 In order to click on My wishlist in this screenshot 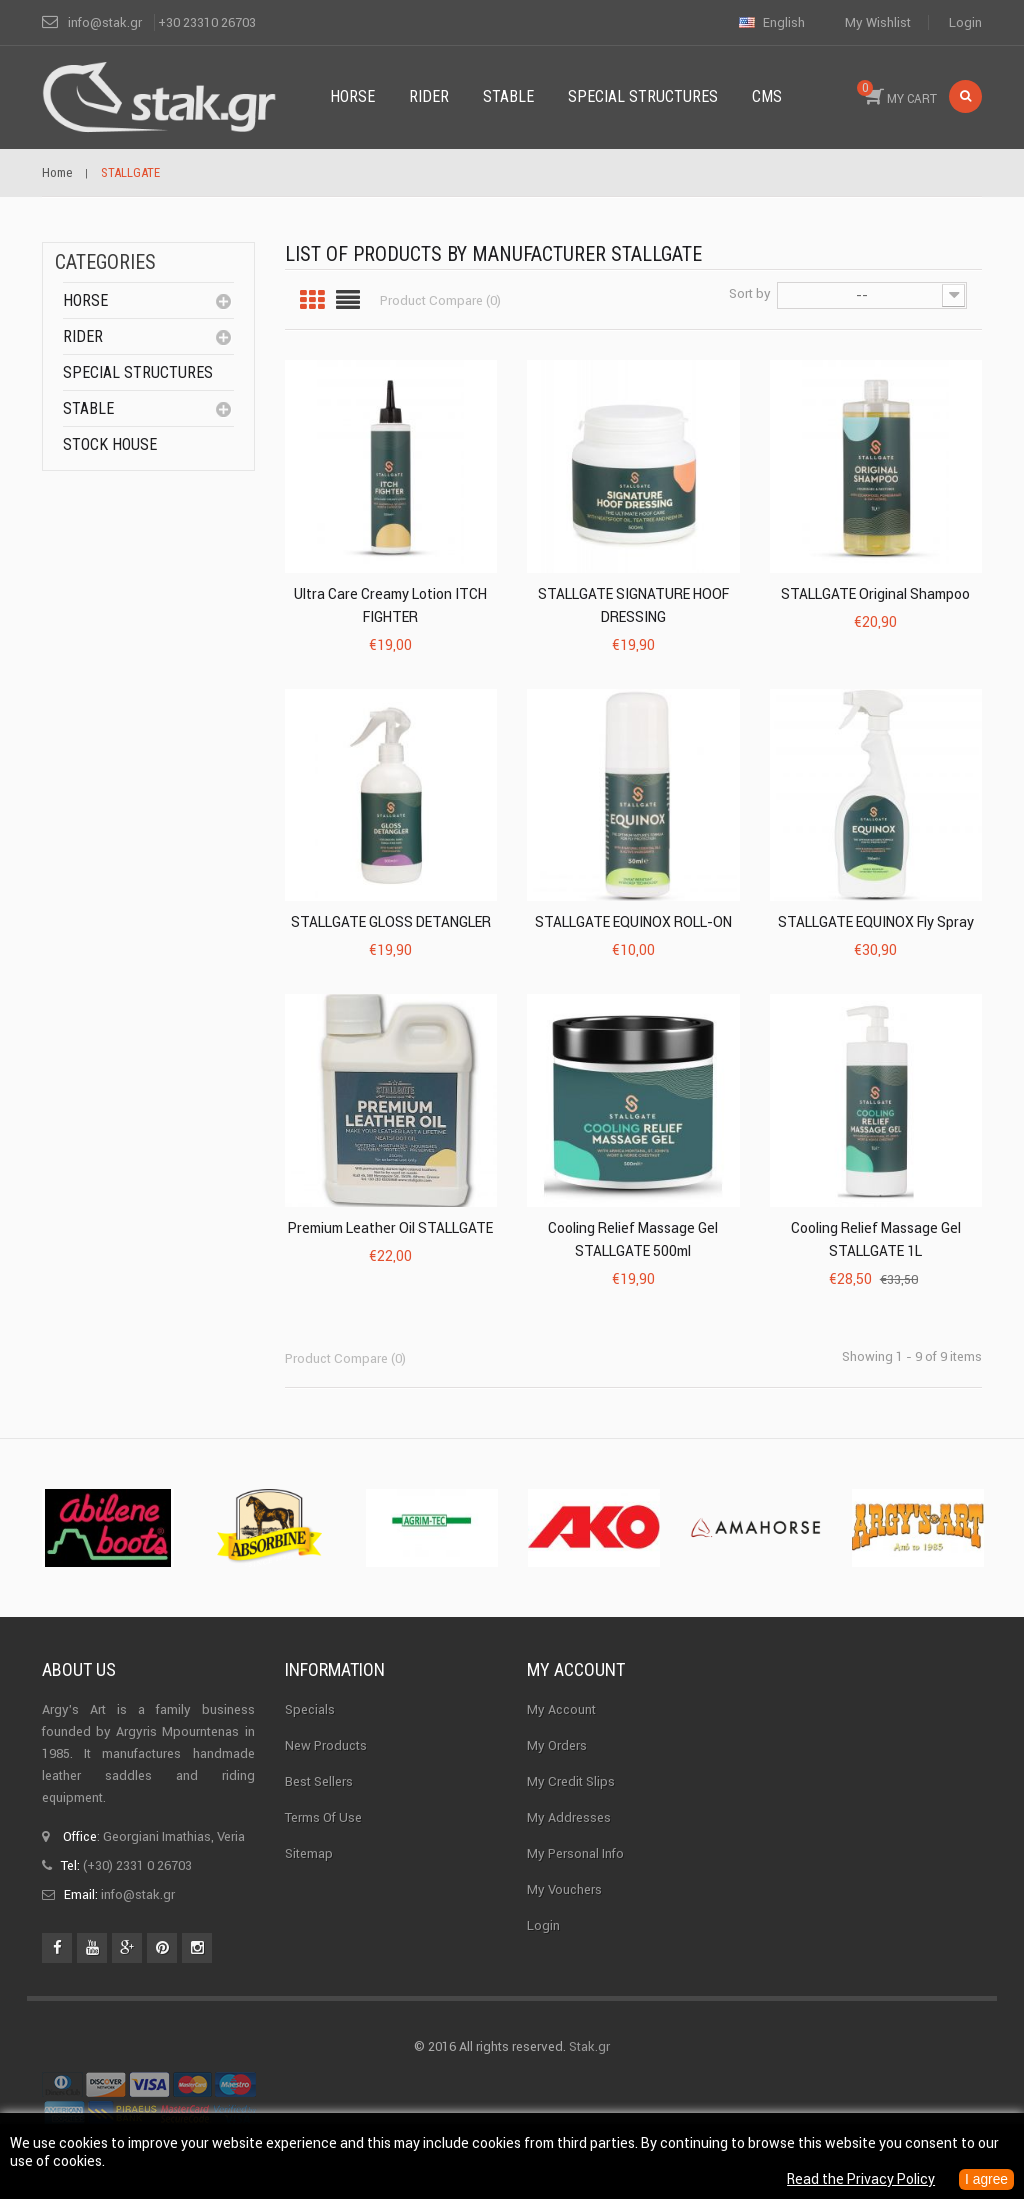, I will do `click(878, 22)`.